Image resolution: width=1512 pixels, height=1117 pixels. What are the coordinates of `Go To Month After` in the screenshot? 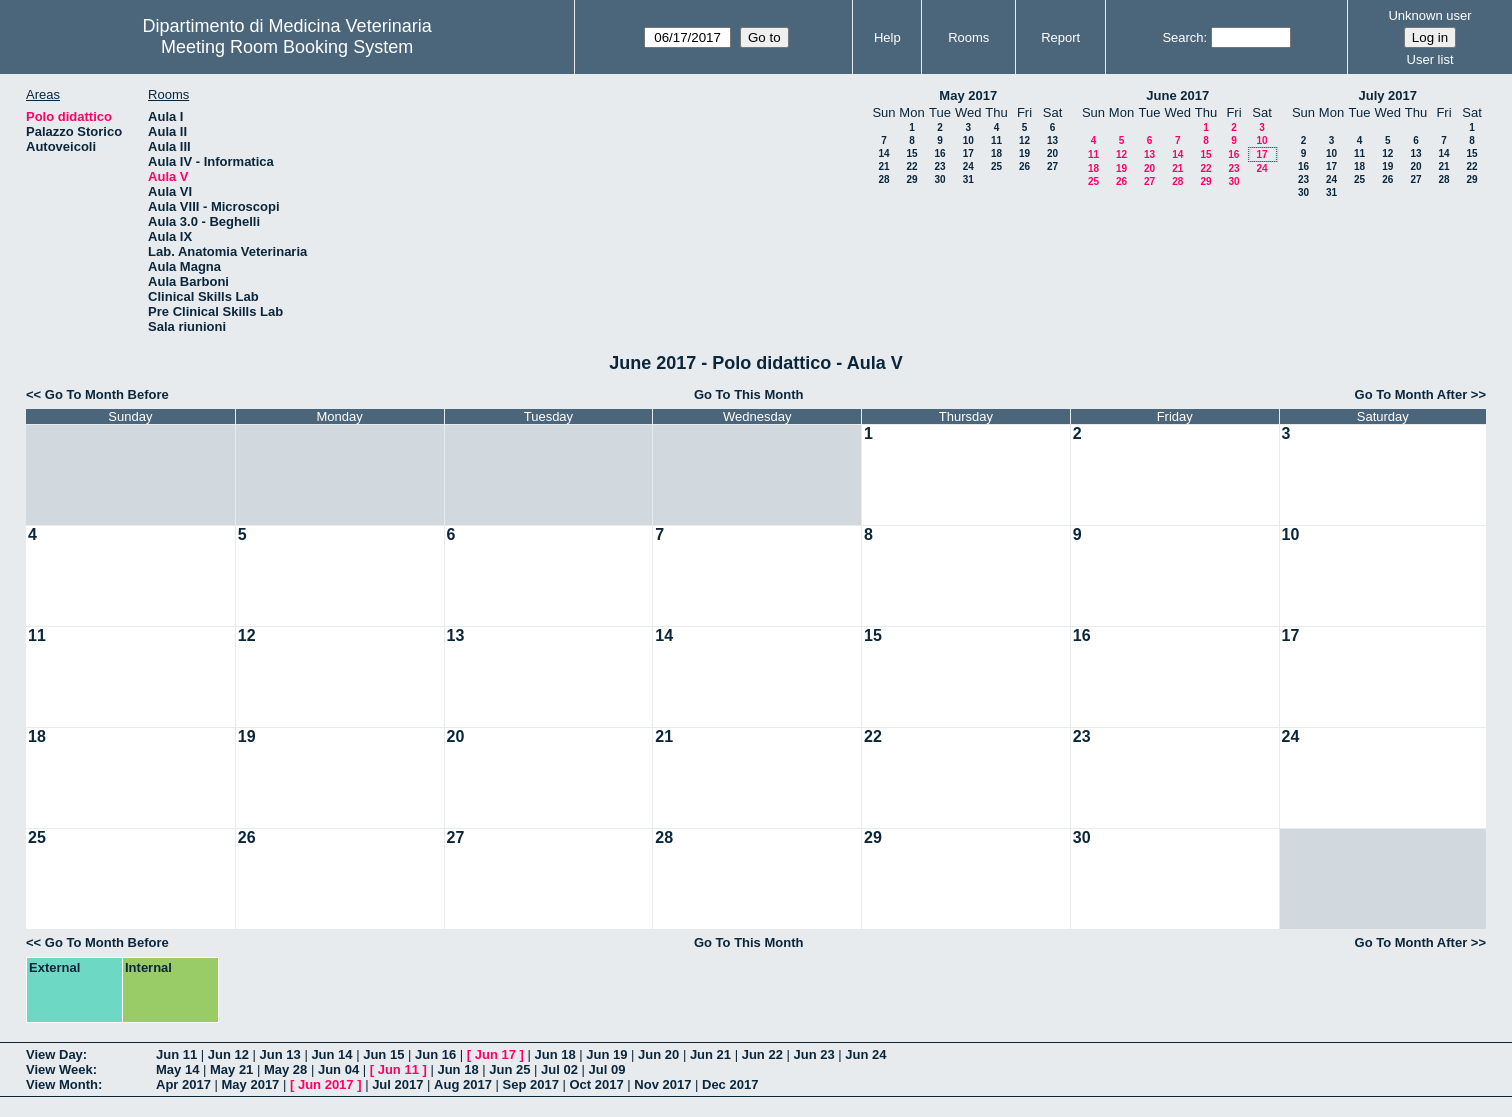 It's located at (1411, 394).